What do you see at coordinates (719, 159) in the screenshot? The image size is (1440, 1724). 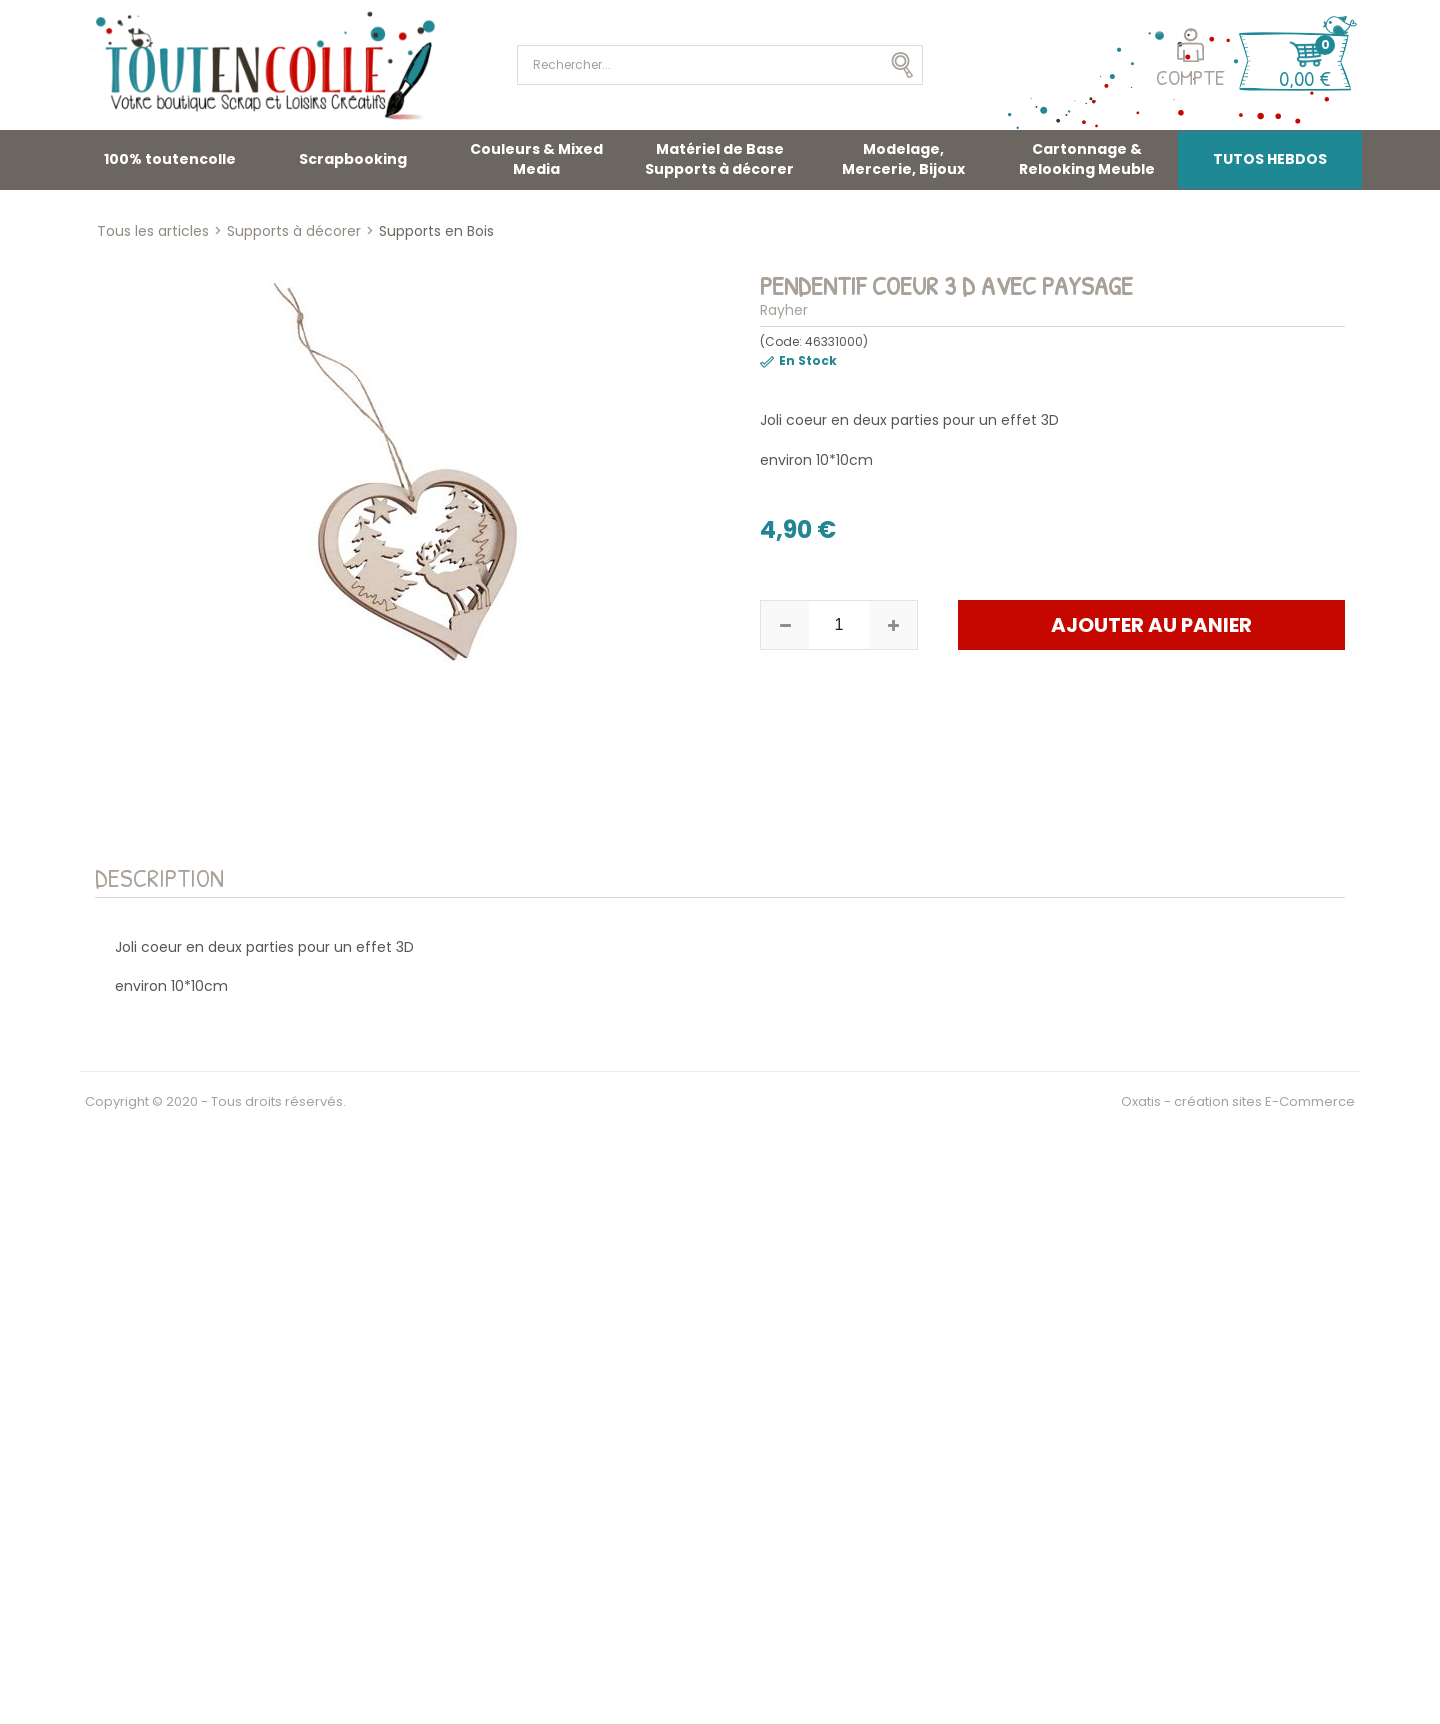 I see `Matériel de Base Supports à décorer` at bounding box center [719, 159].